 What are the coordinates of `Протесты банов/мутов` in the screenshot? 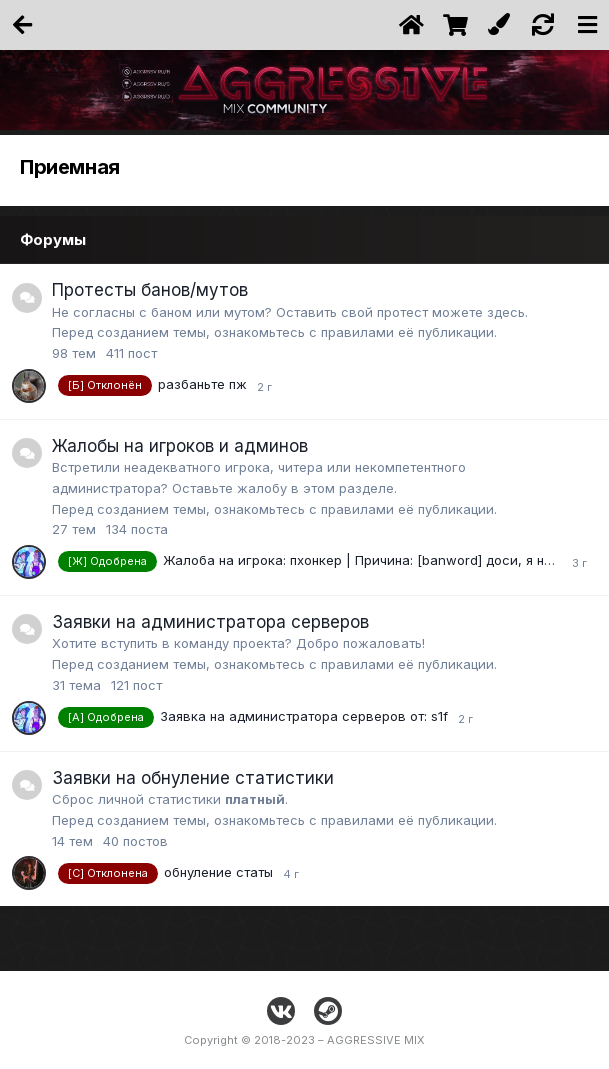 It's located at (150, 290).